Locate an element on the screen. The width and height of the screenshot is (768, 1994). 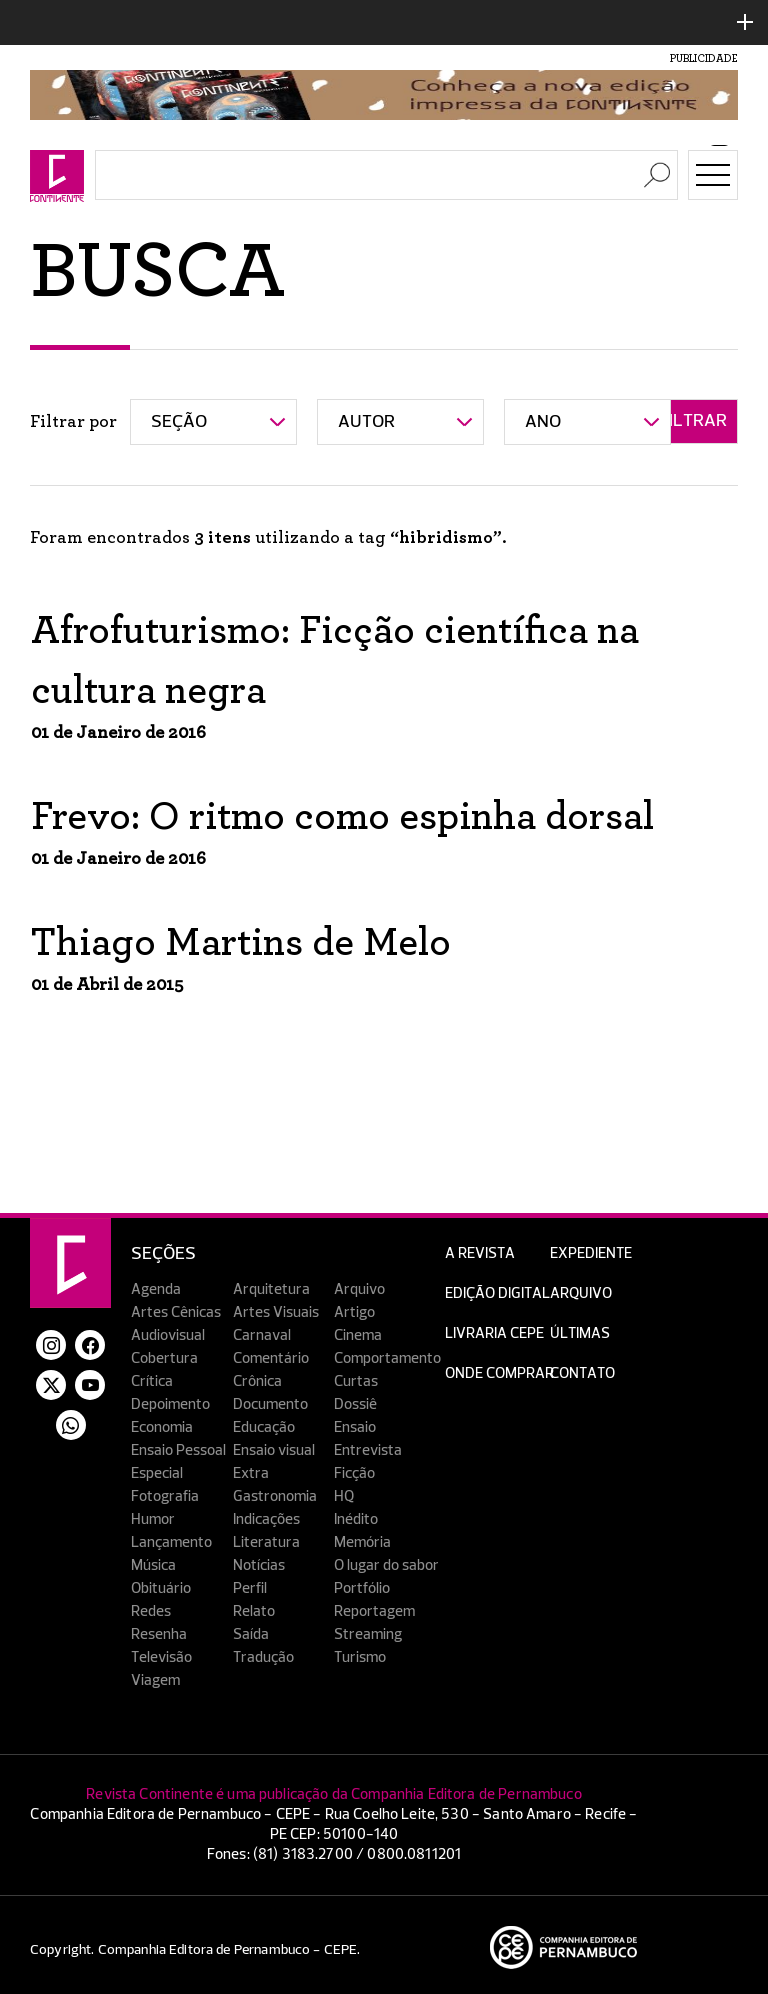
Cinema is located at coordinates (358, 1335).